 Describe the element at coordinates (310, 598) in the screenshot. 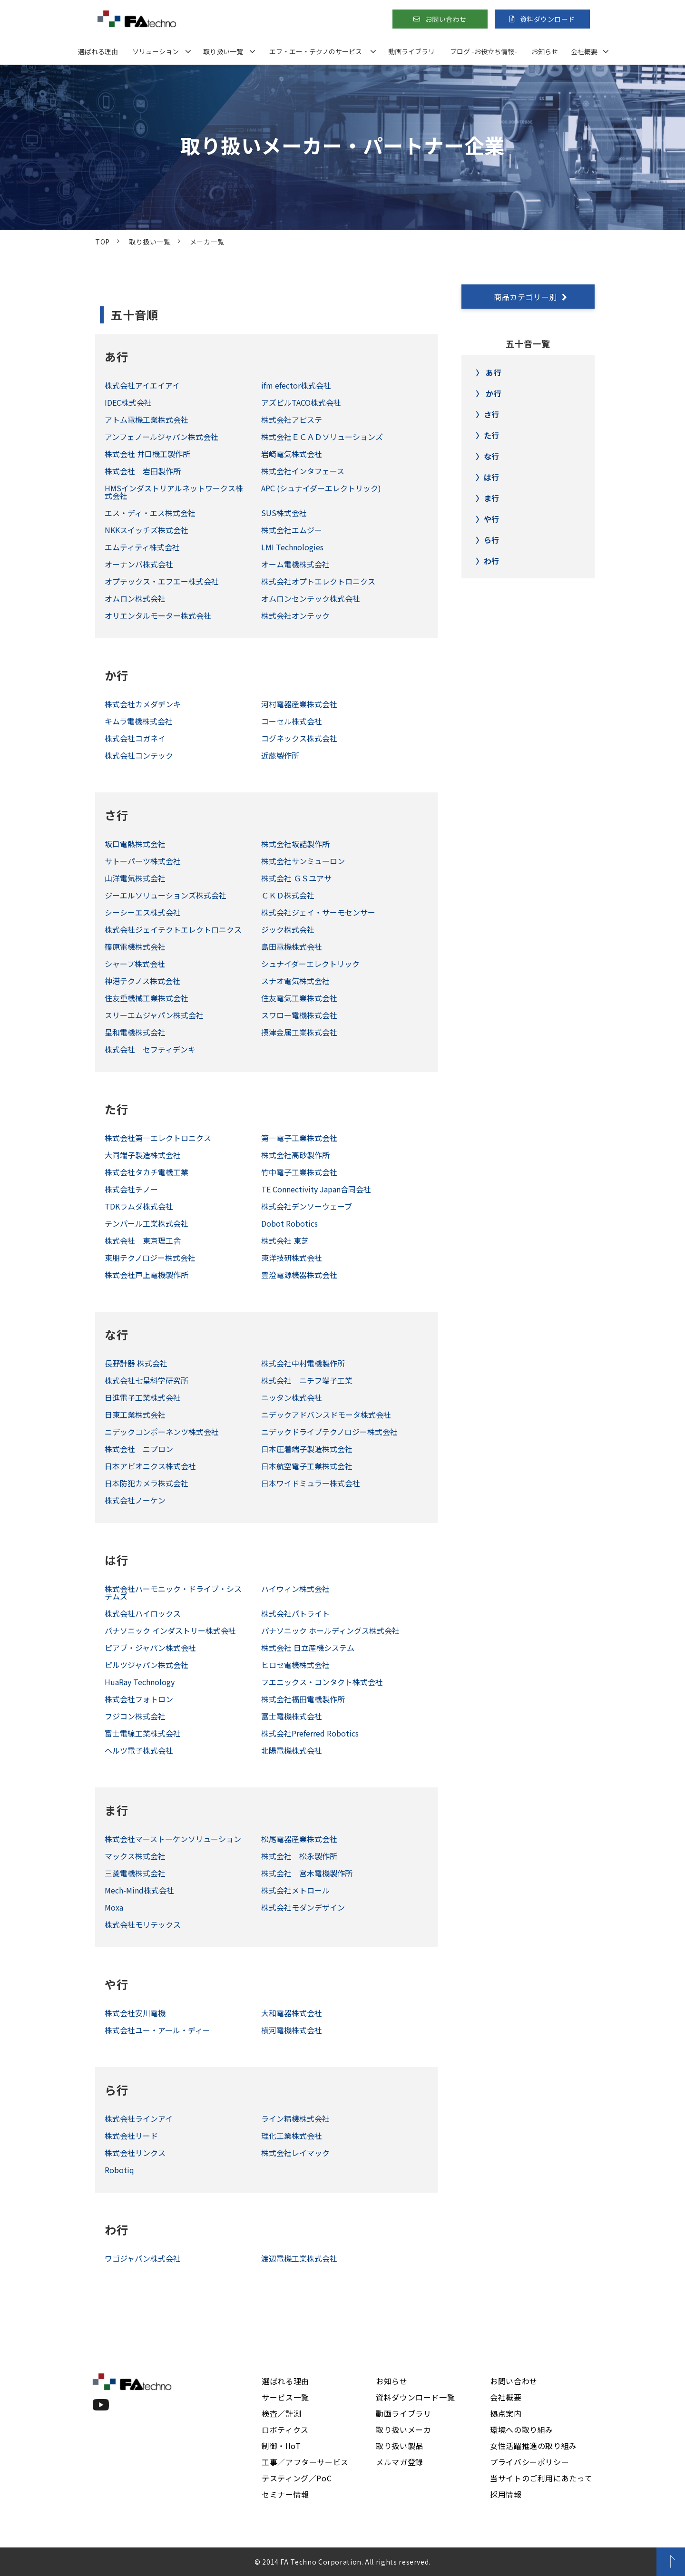

I see `オムロンセンテック株式会社` at that location.